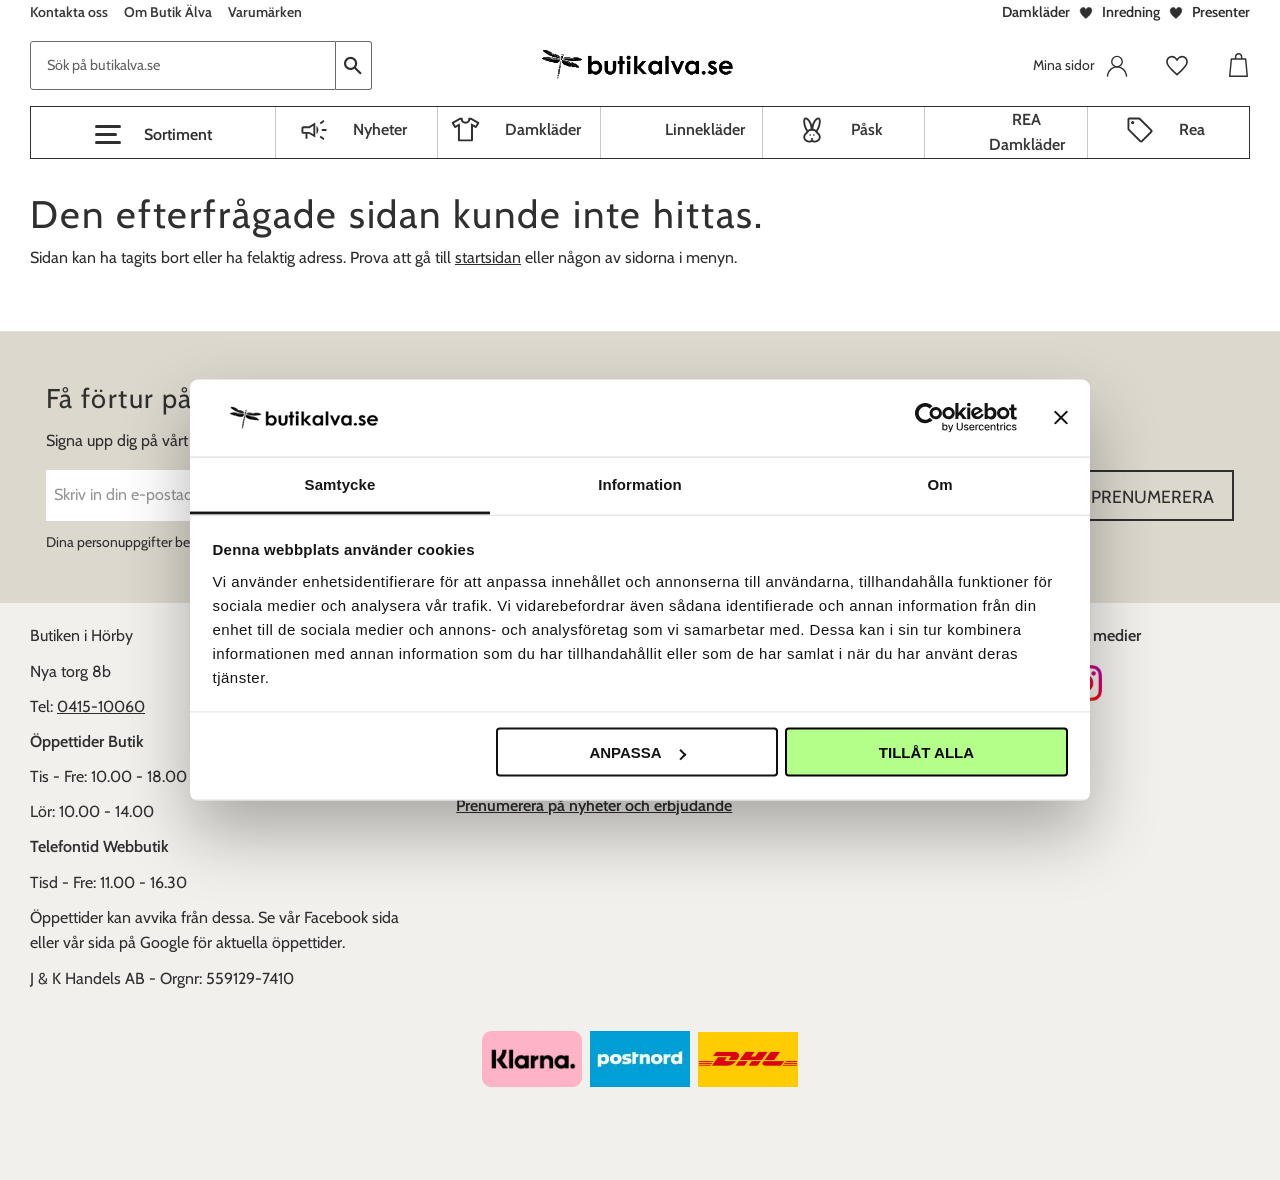  I want to click on Anpassa, so click(637, 752).